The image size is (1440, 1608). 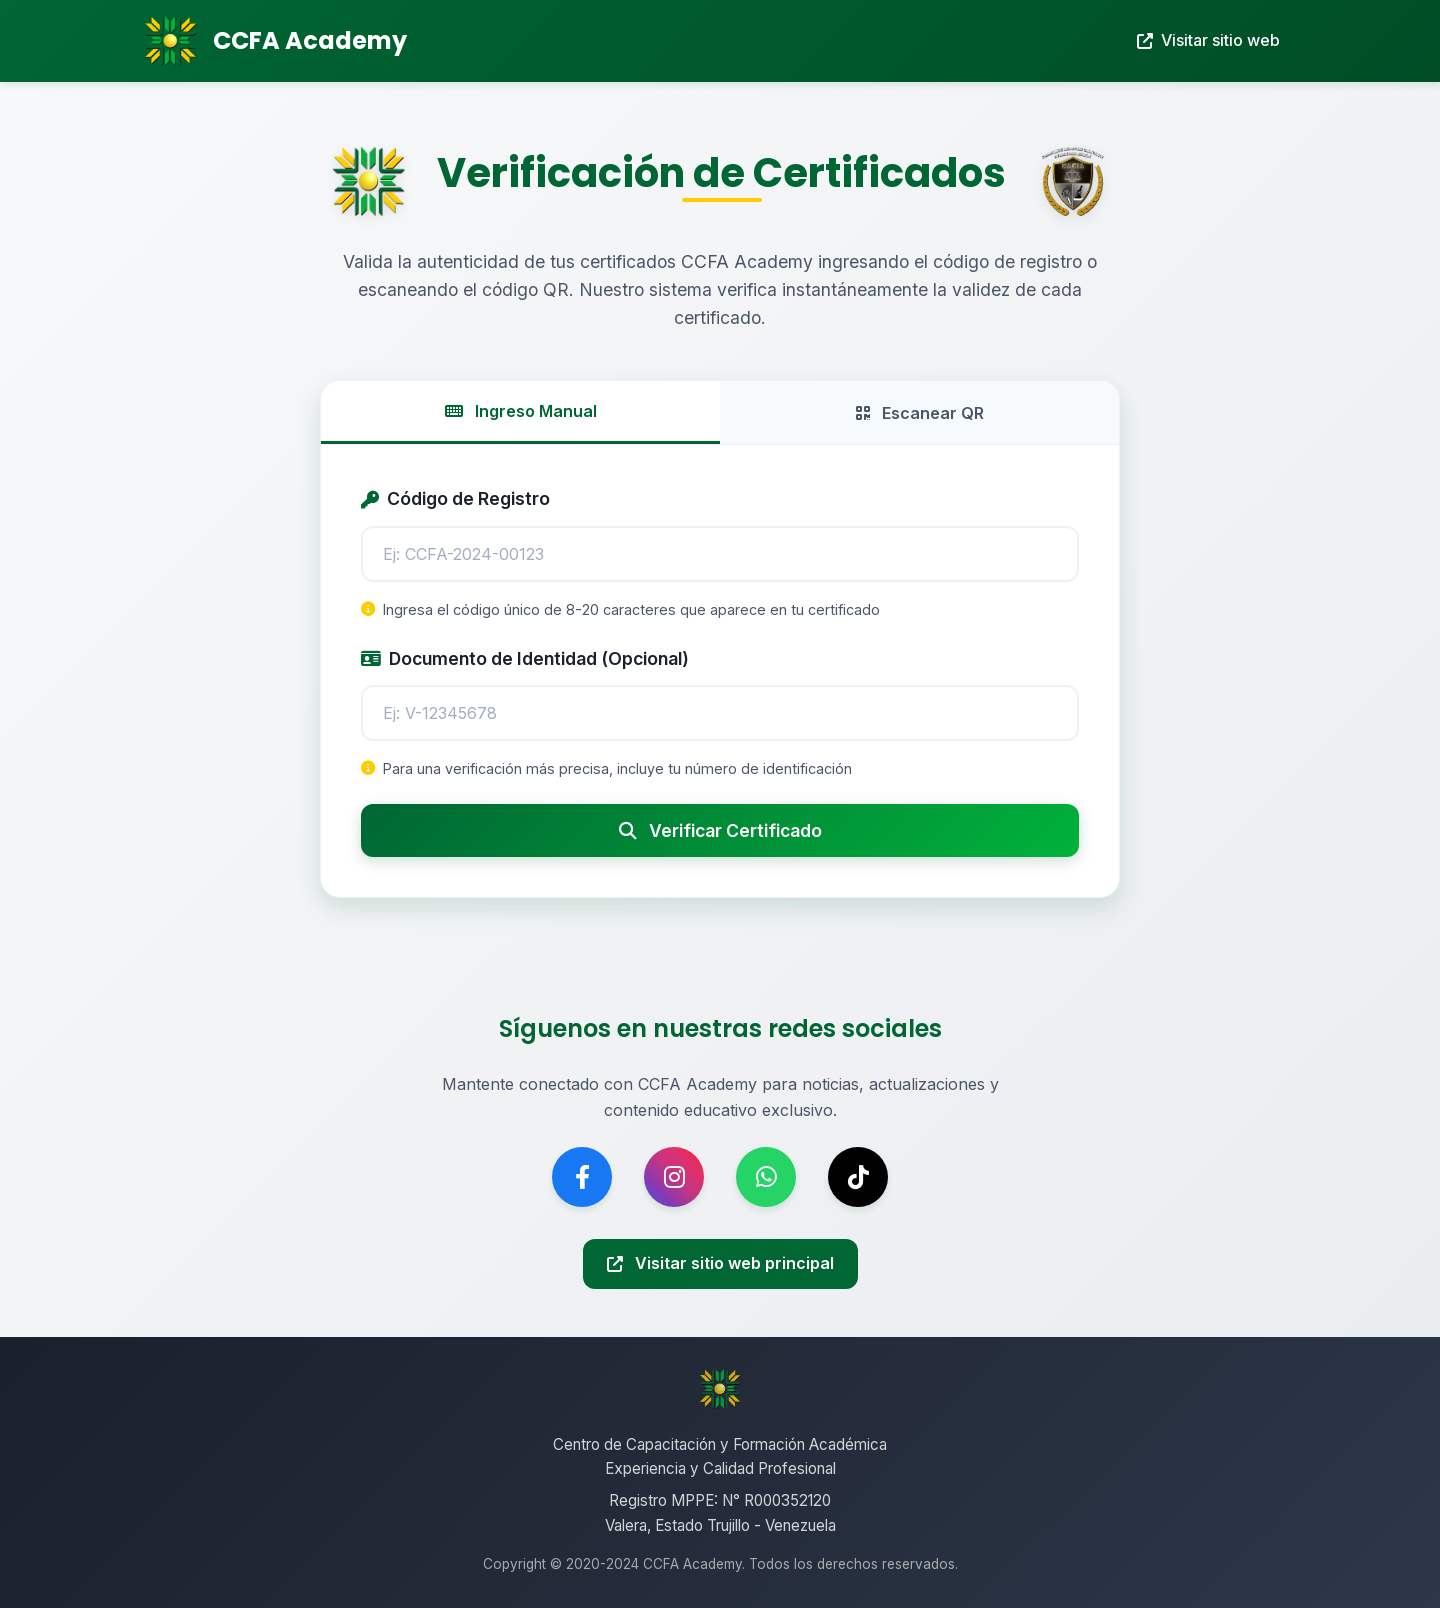 What do you see at coordinates (525, 658) in the screenshot?
I see `Documento de Identidad (Opcional)` at bounding box center [525, 658].